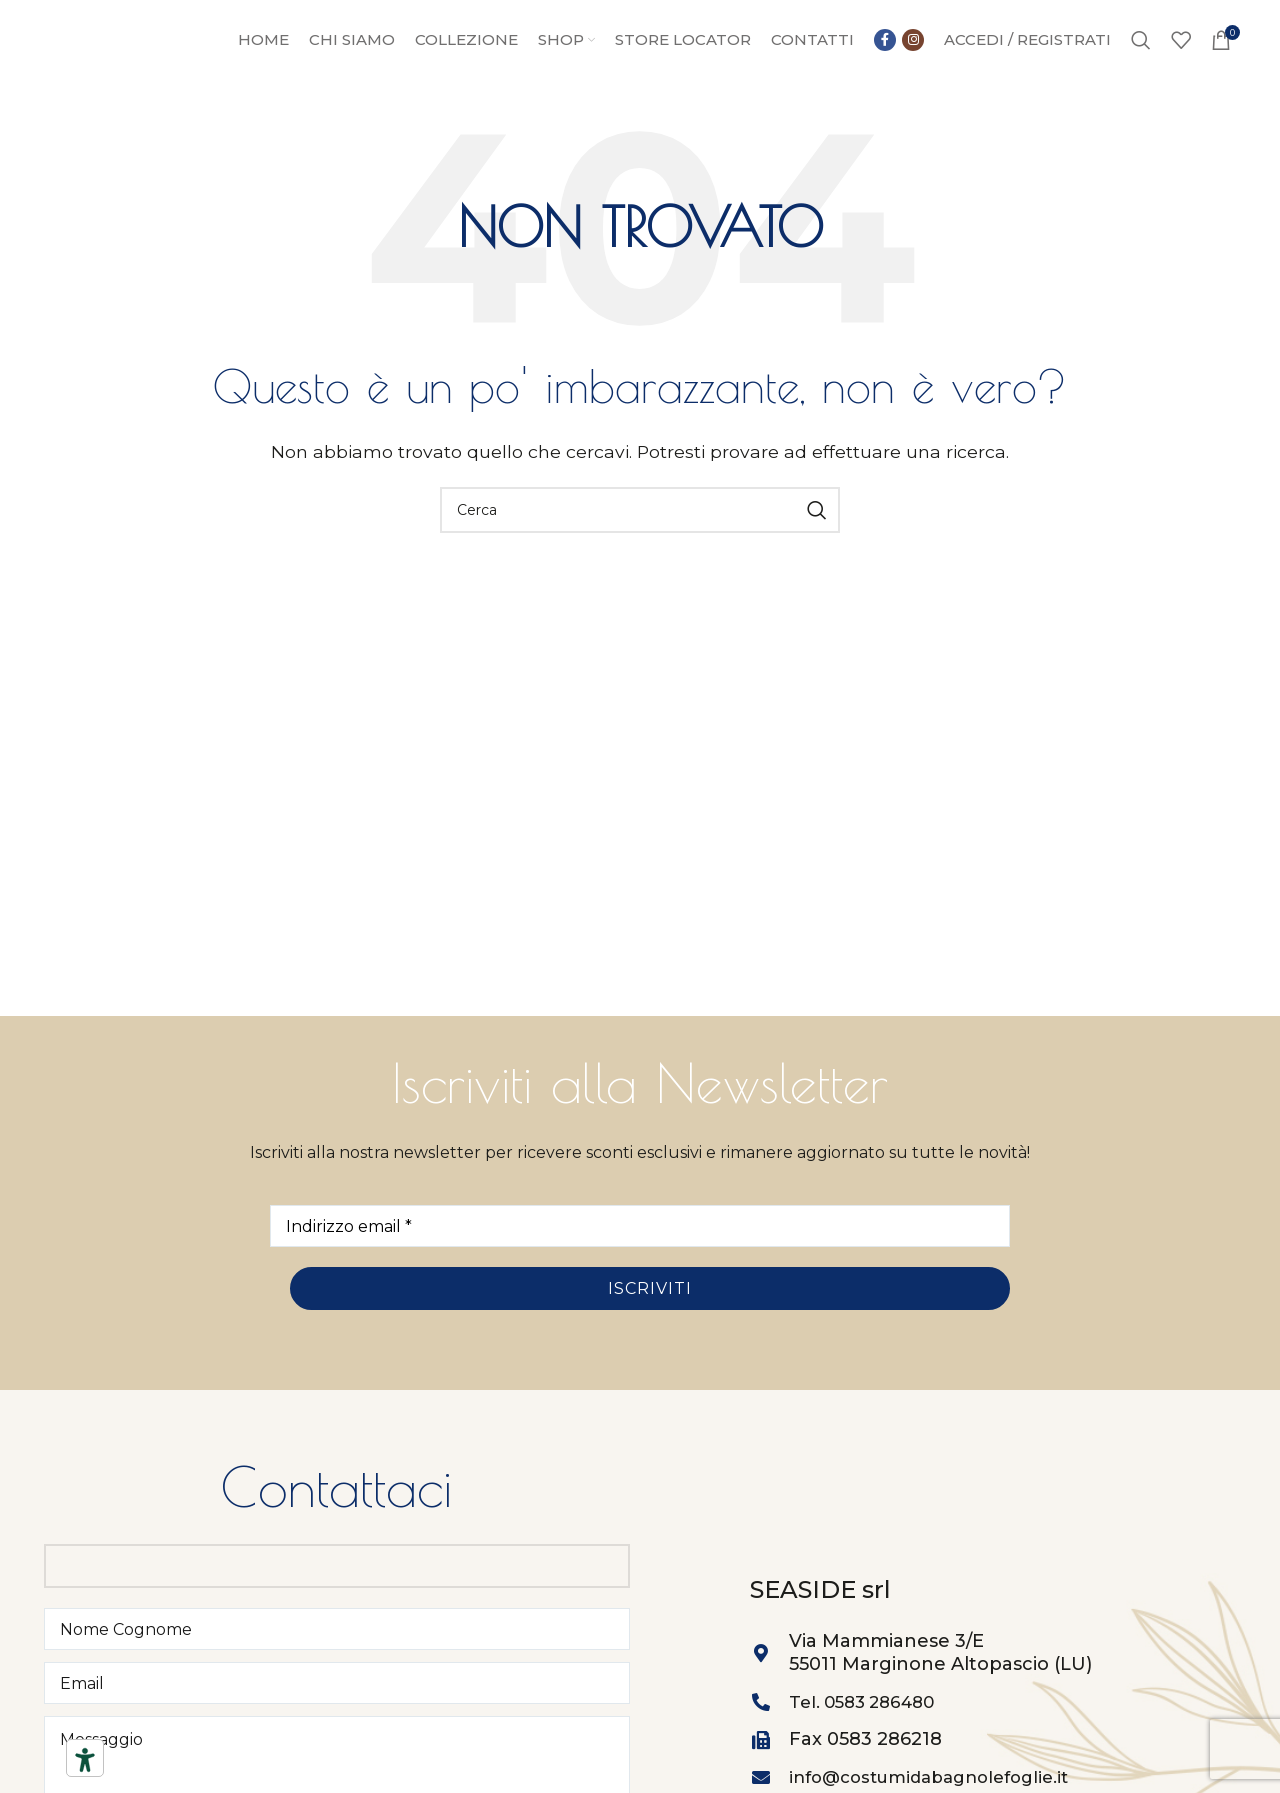  I want to click on [Link social instagram], so click(899, 72).